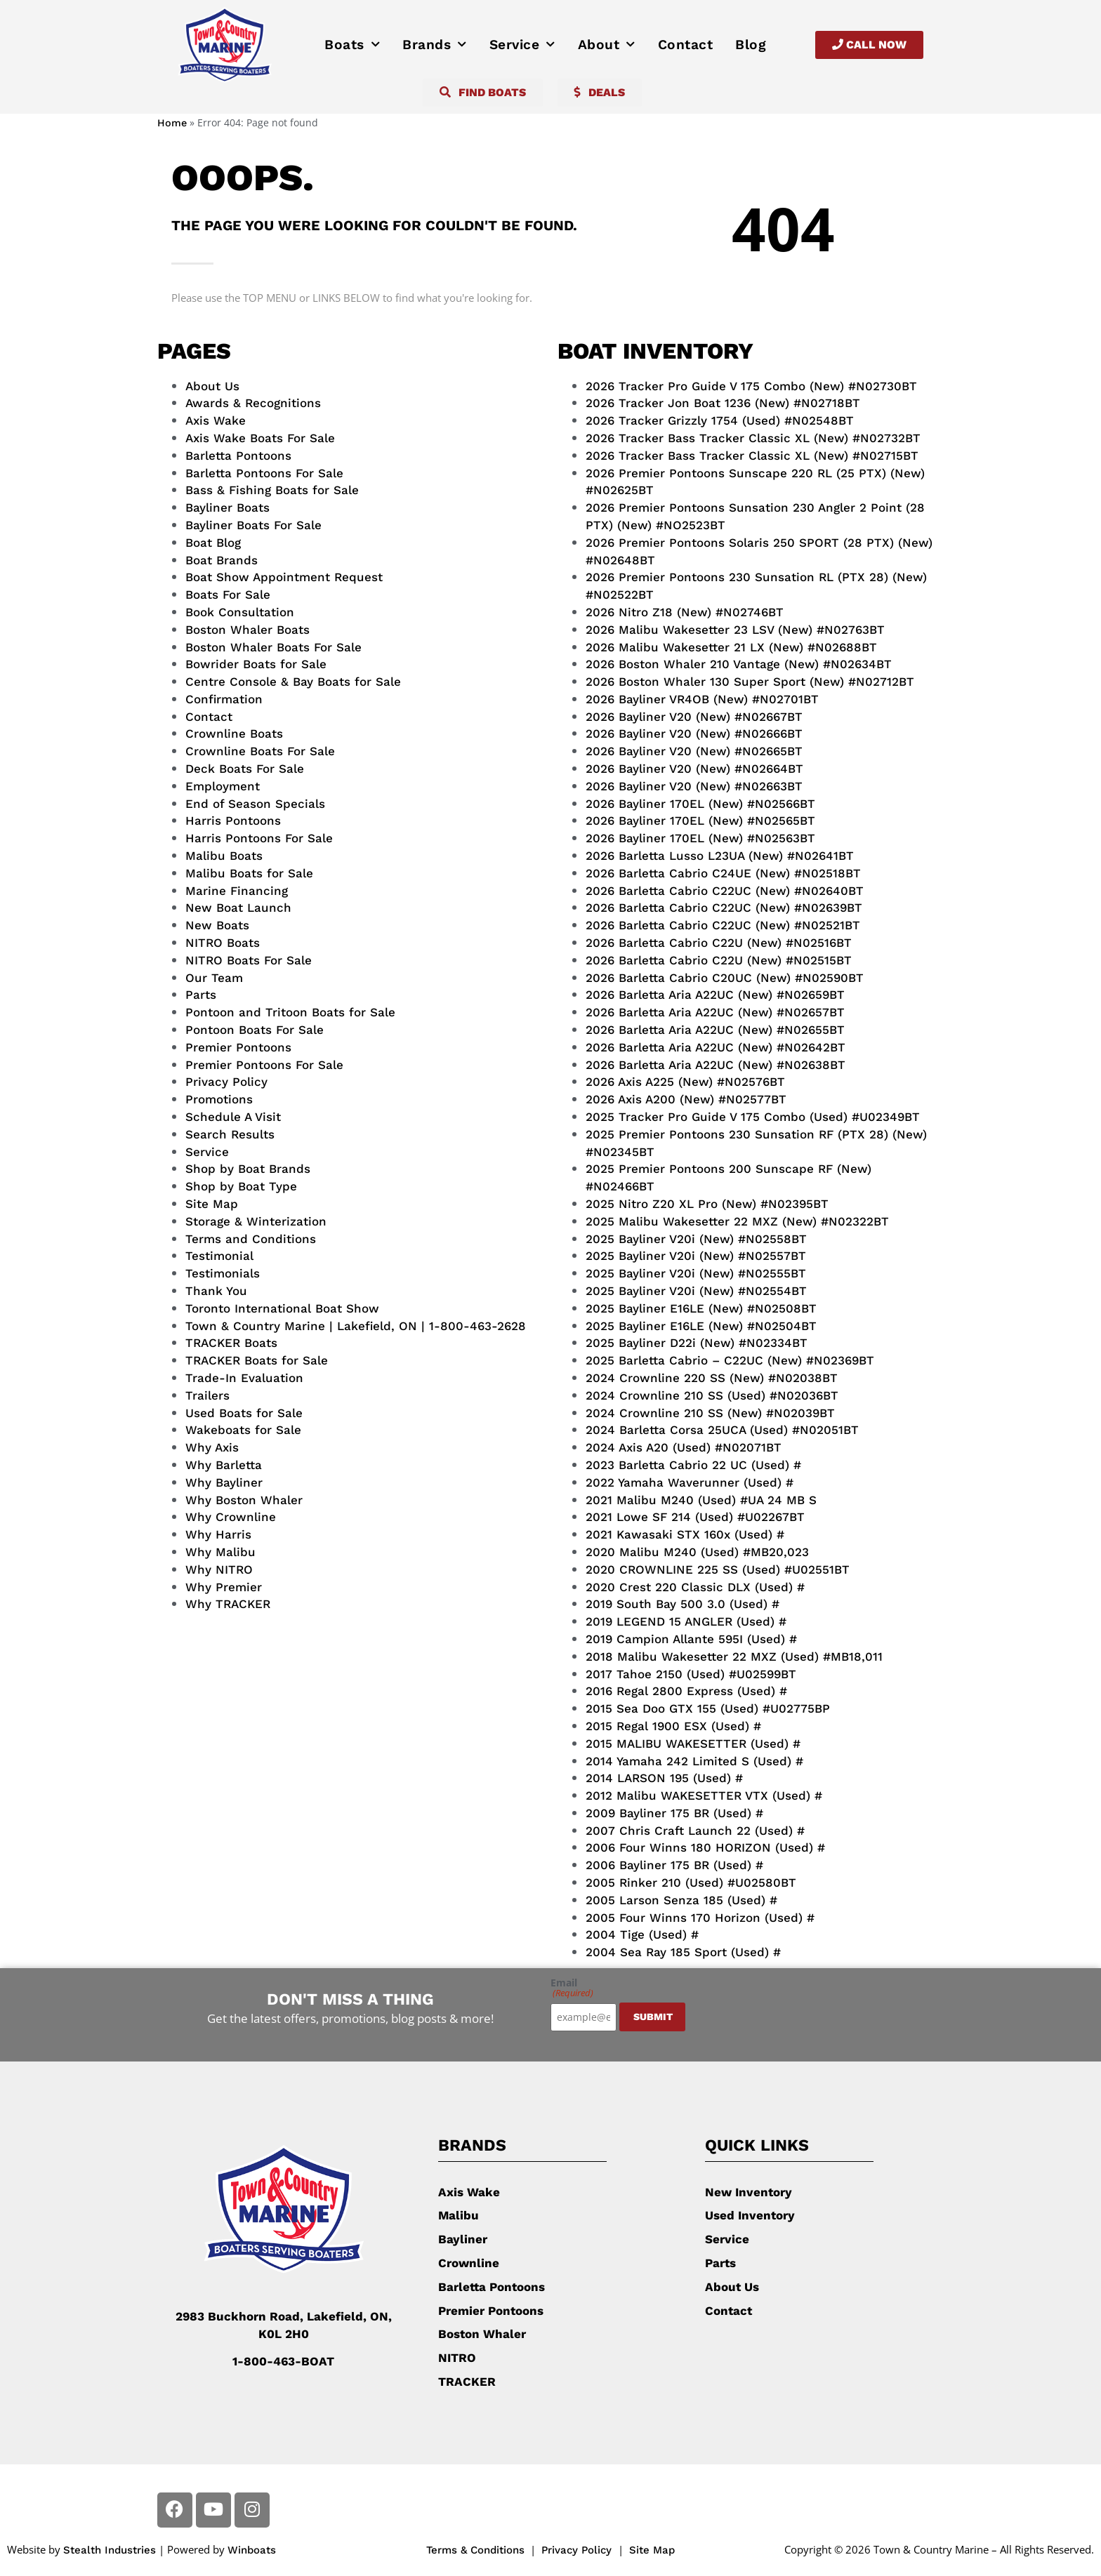  What do you see at coordinates (290, 1012) in the screenshot?
I see `Pontoon and Tritoon Boats for Sale` at bounding box center [290, 1012].